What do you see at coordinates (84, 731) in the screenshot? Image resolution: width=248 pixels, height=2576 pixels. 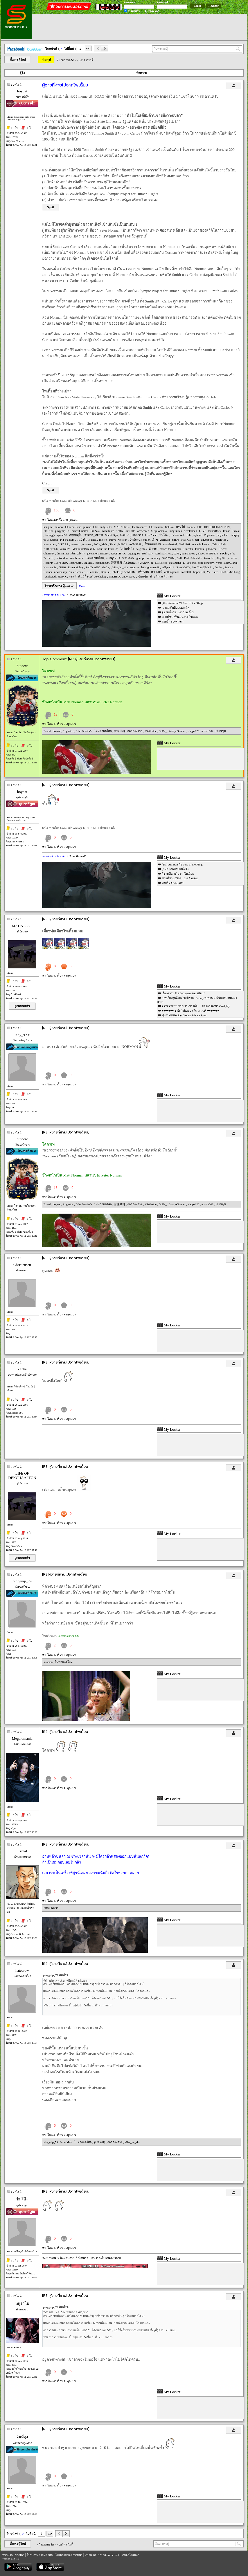 I see `B-be Berriez'z` at bounding box center [84, 731].